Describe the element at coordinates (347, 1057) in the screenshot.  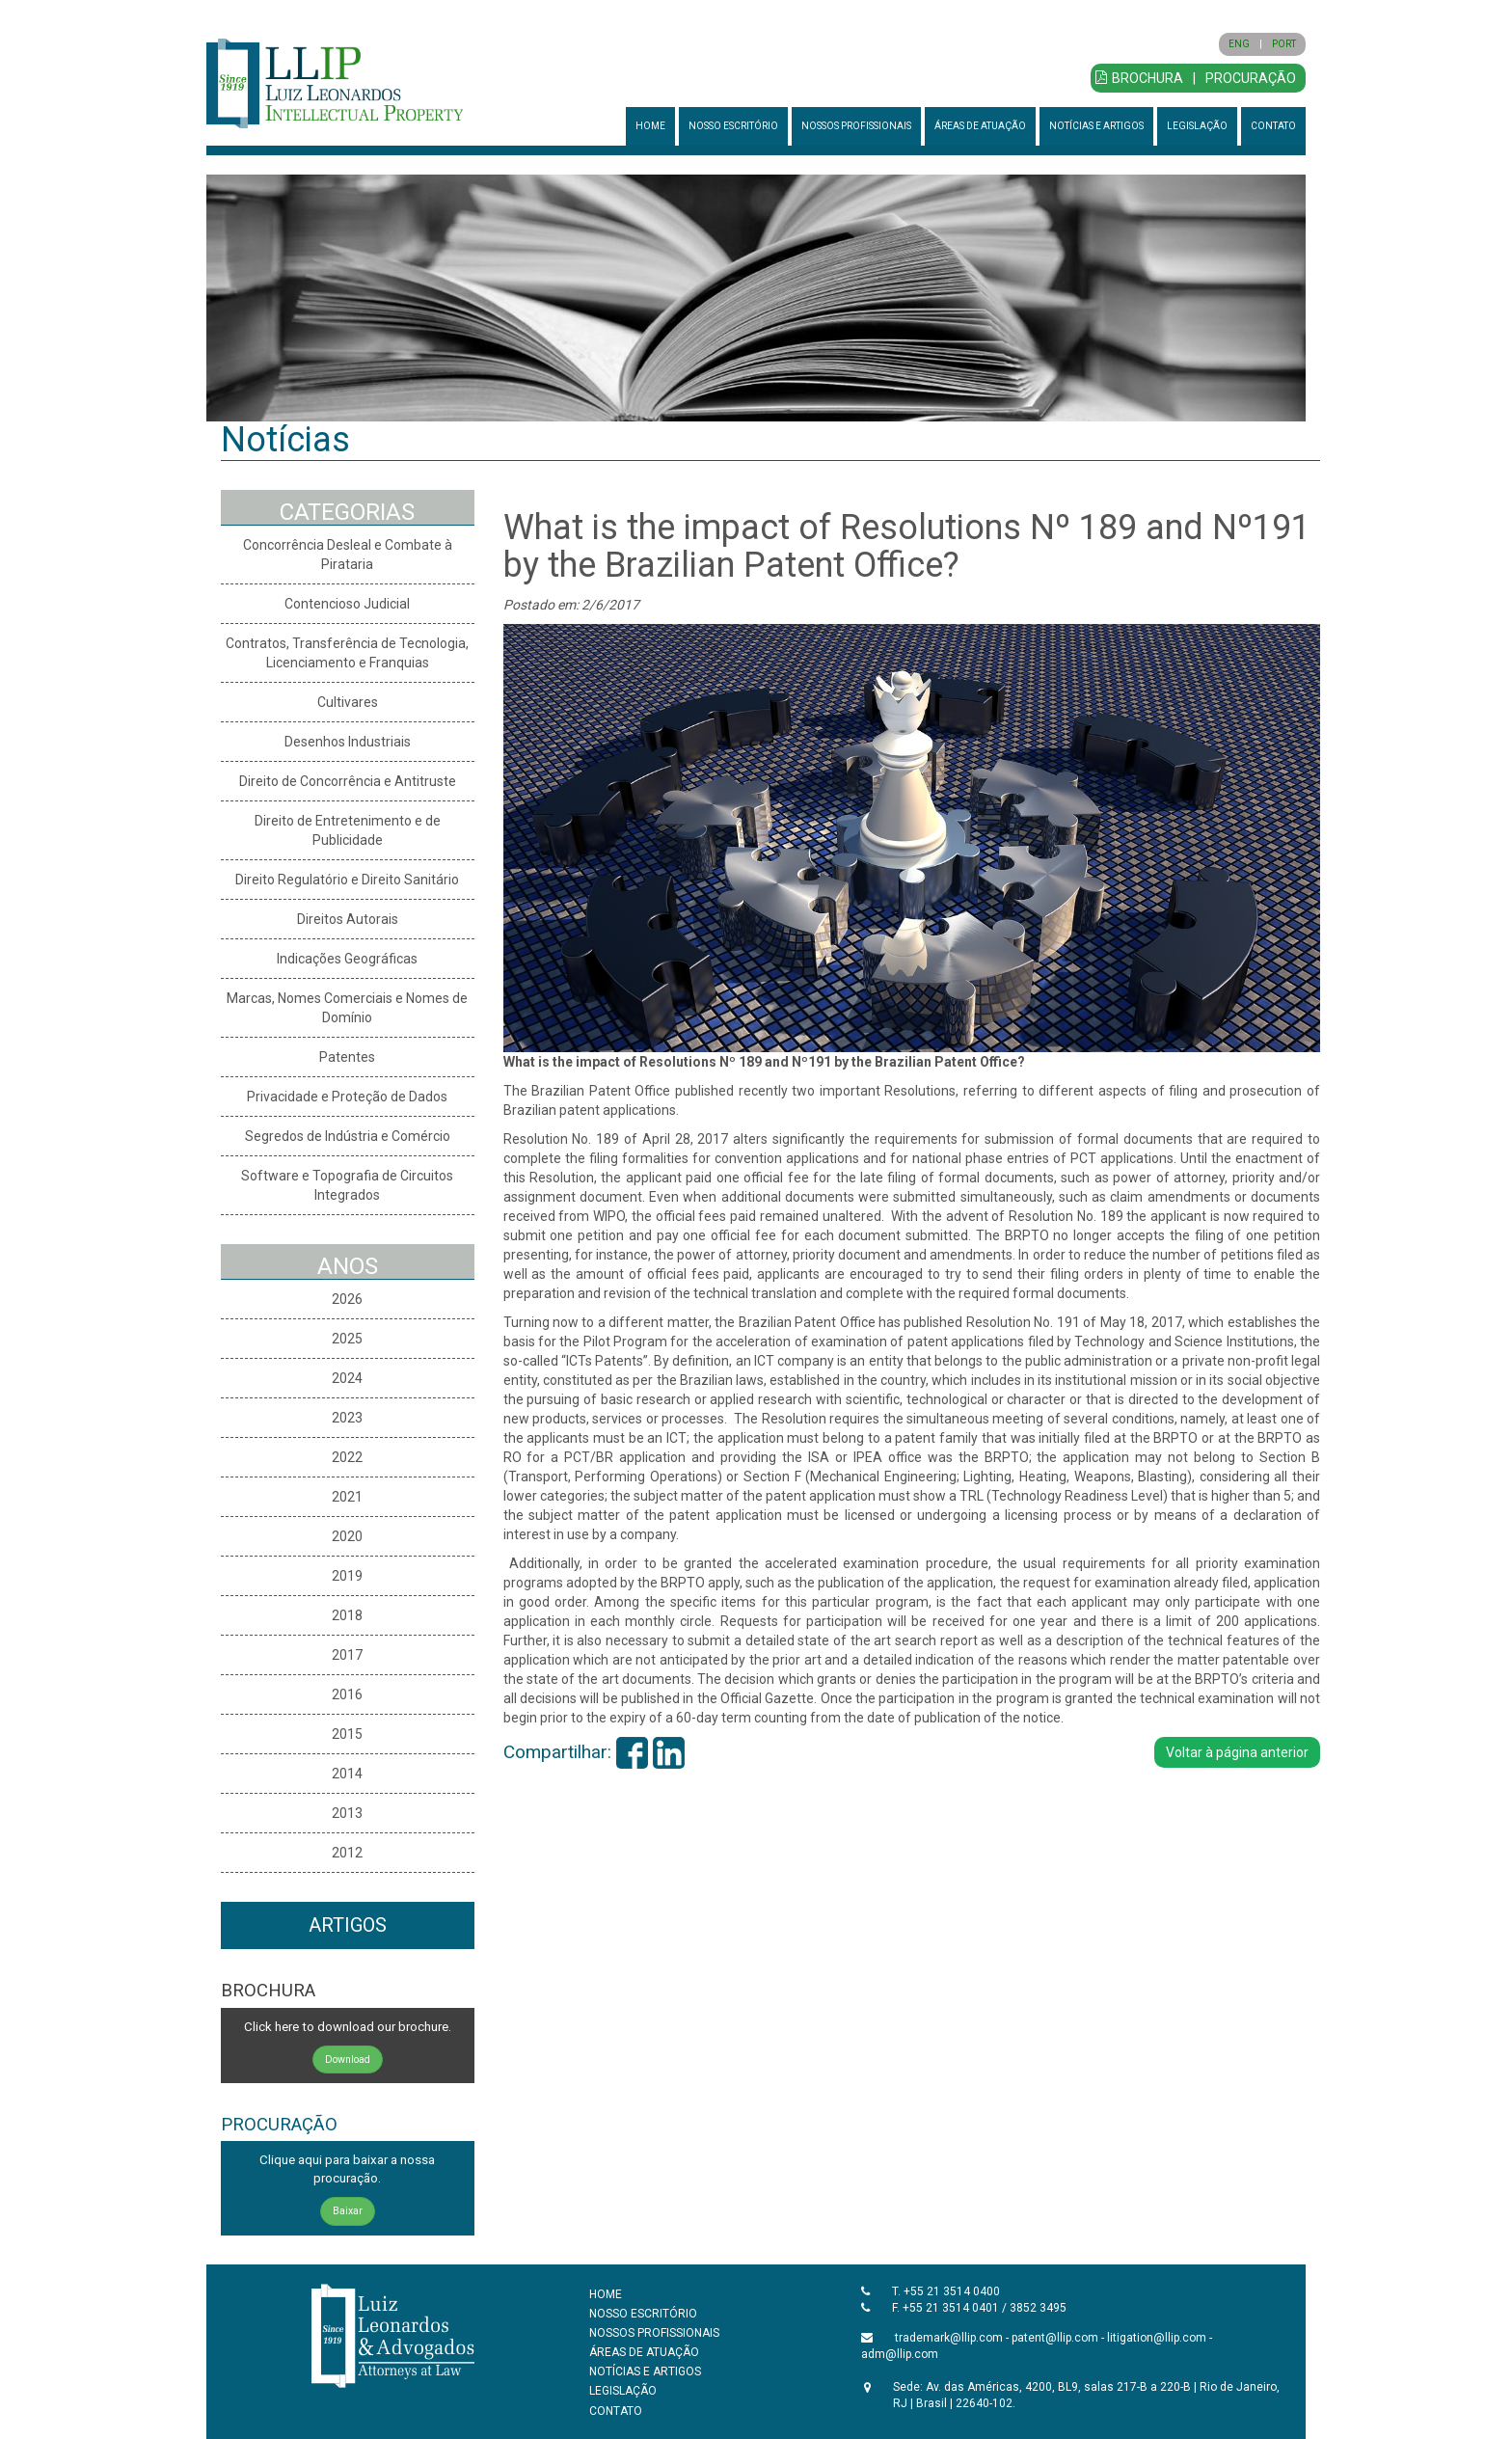
I see `Patentes` at that location.